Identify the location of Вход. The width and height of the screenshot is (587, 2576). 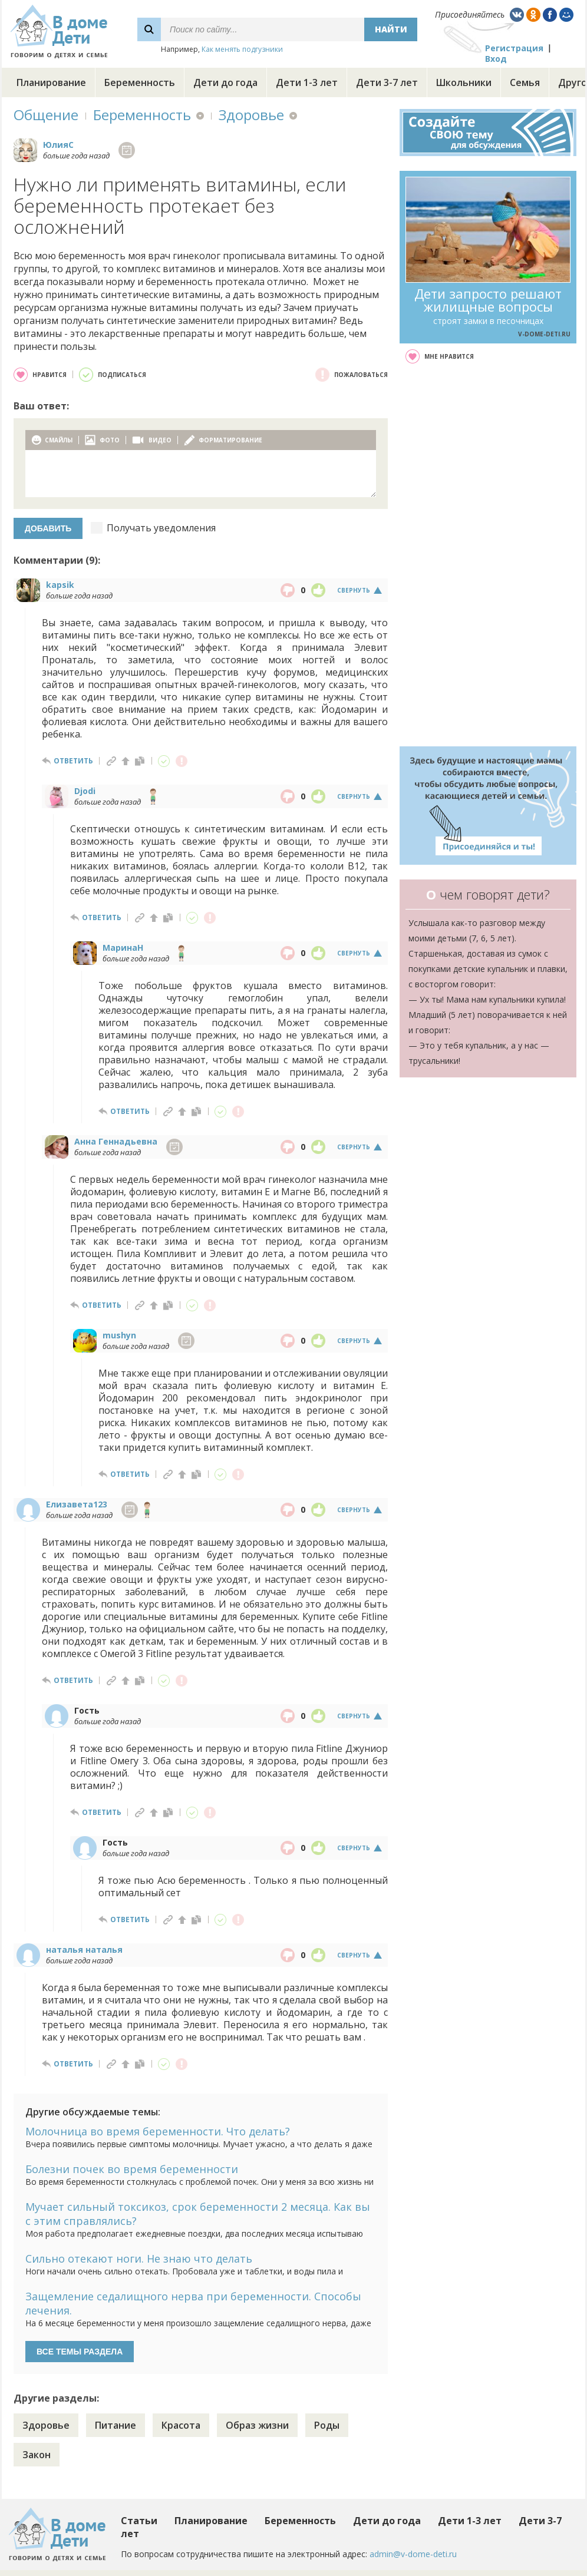
(496, 58).